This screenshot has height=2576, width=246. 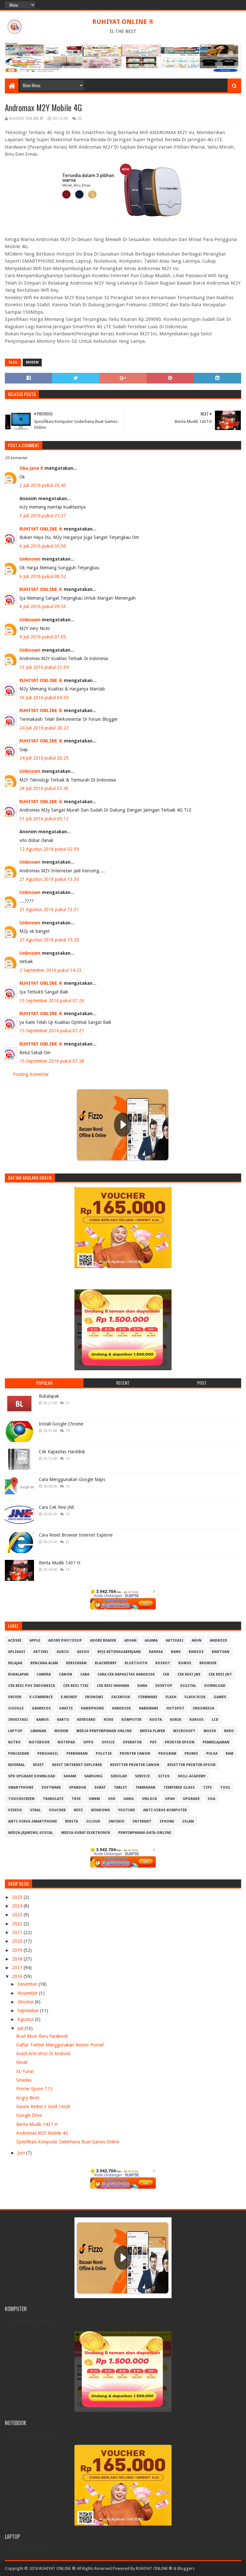 What do you see at coordinates (14, 1697) in the screenshot?
I see `Driver` at bounding box center [14, 1697].